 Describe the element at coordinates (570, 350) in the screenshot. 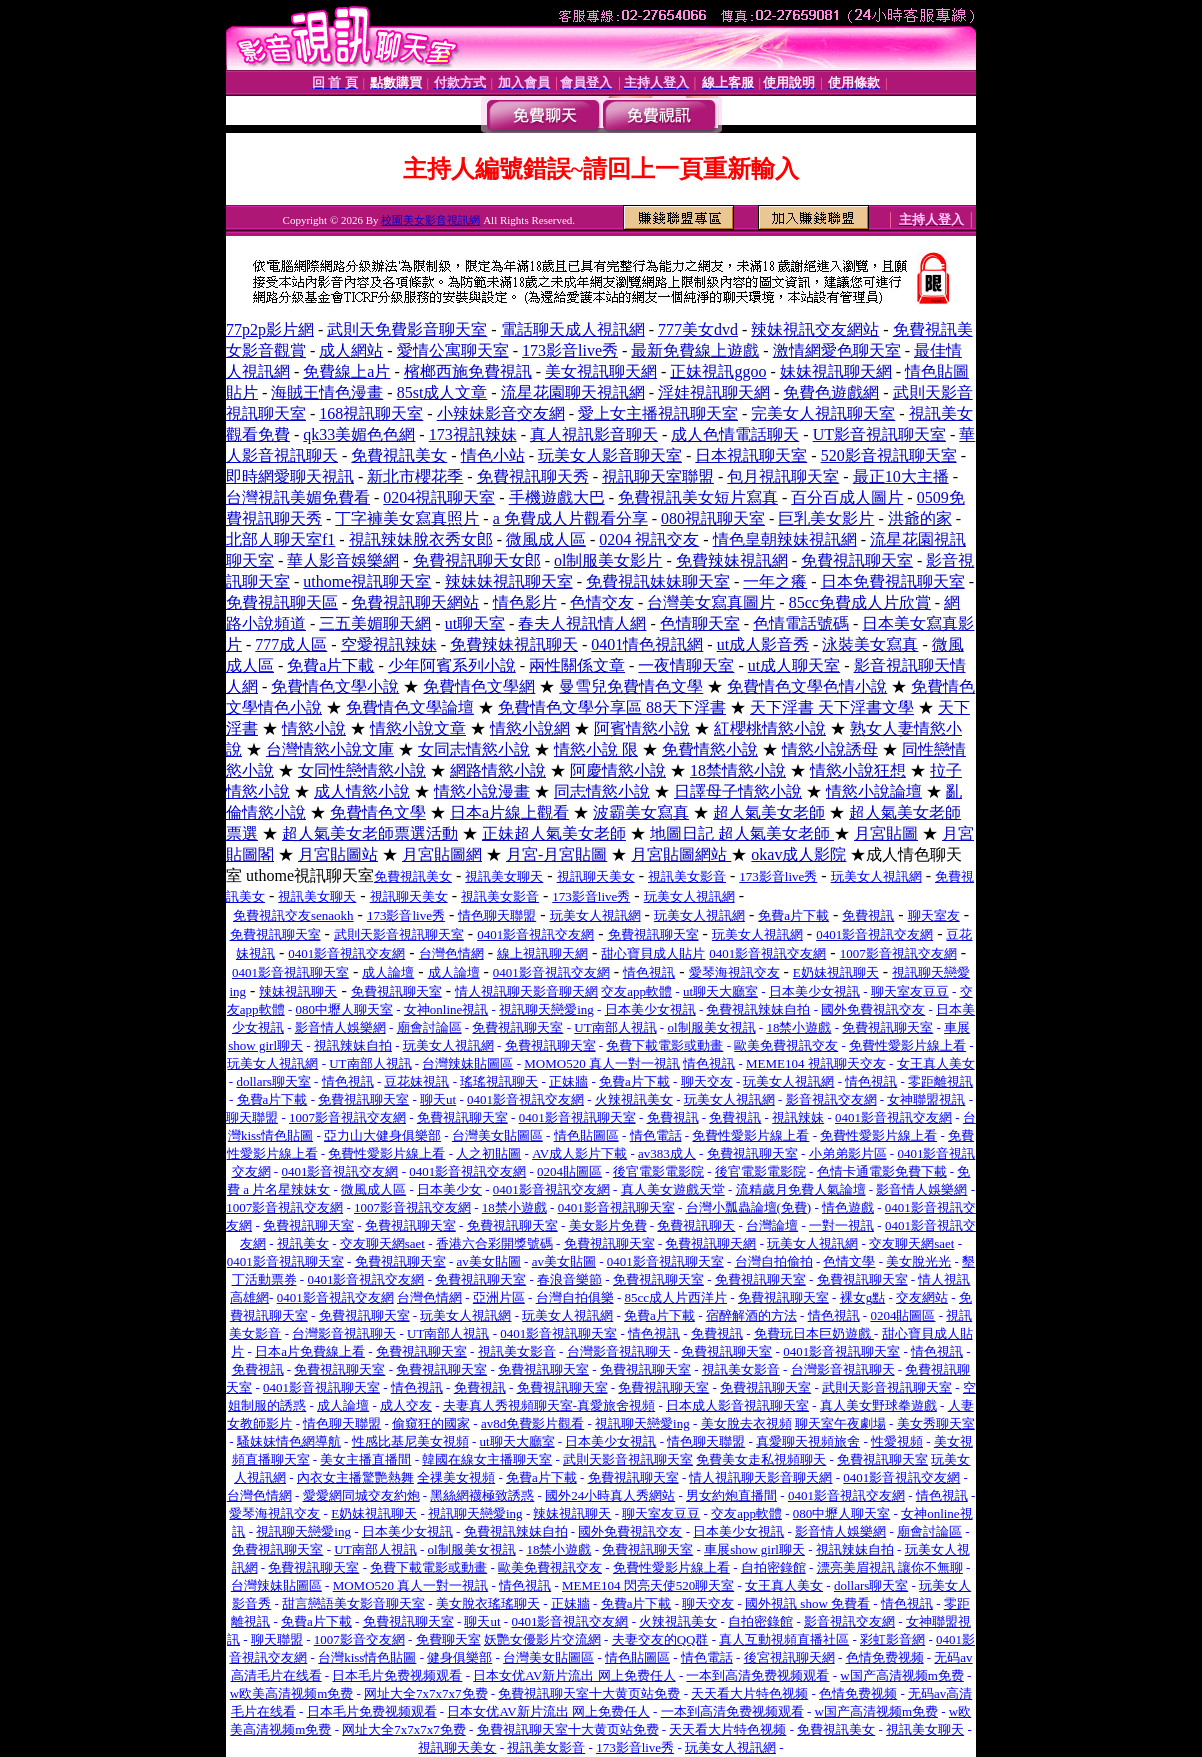

I see `173影音live秀` at that location.